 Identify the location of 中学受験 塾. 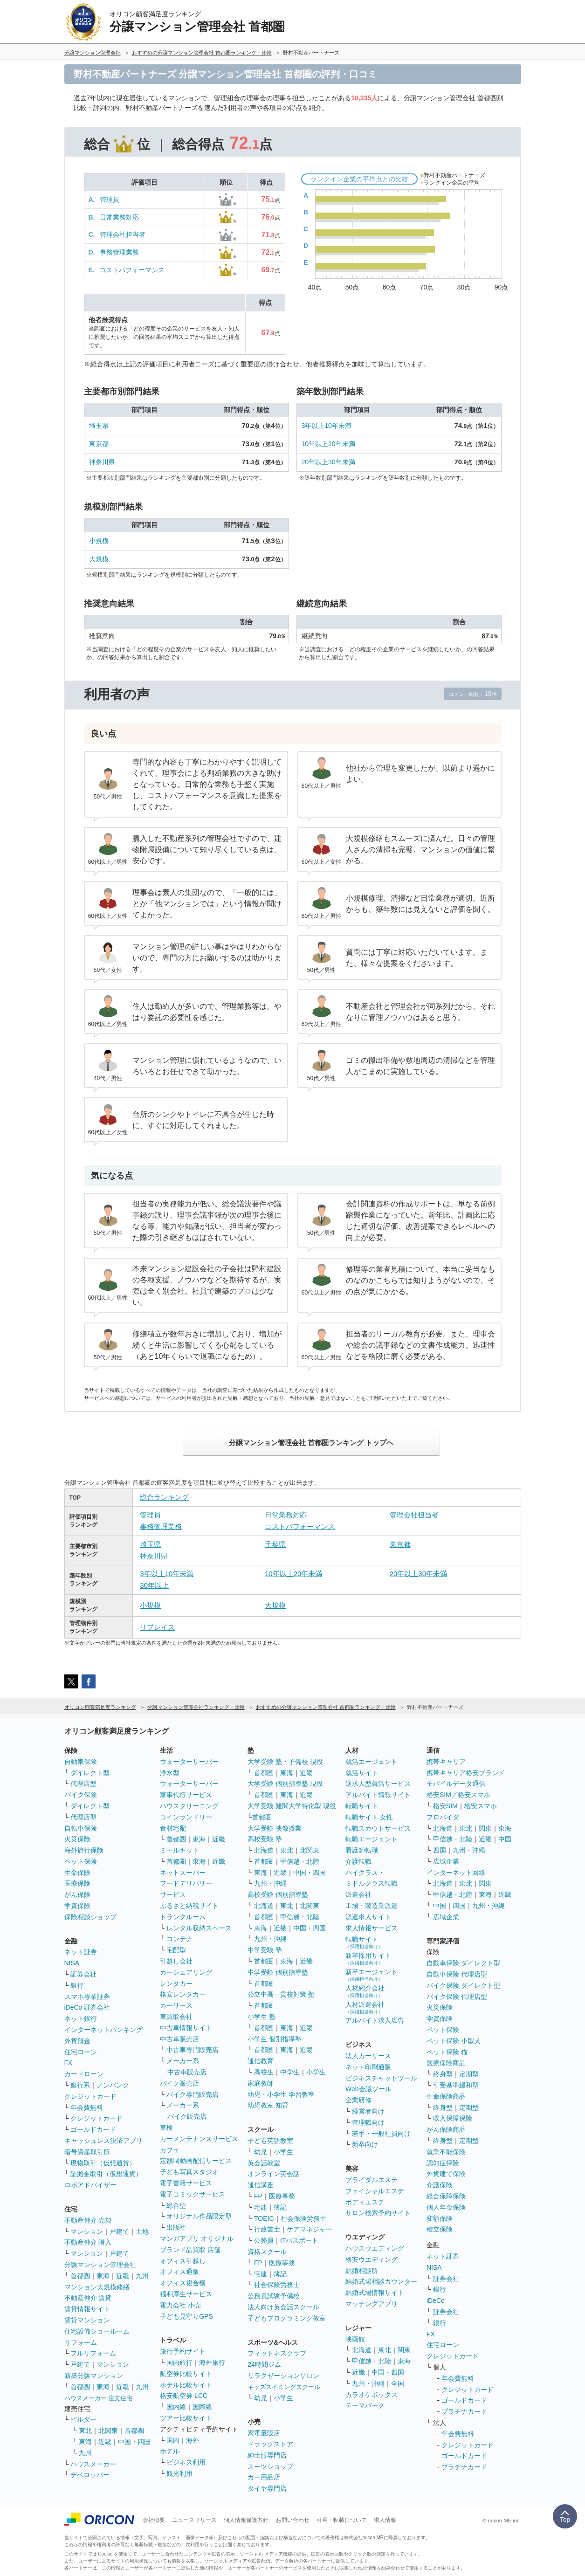
(265, 1950).